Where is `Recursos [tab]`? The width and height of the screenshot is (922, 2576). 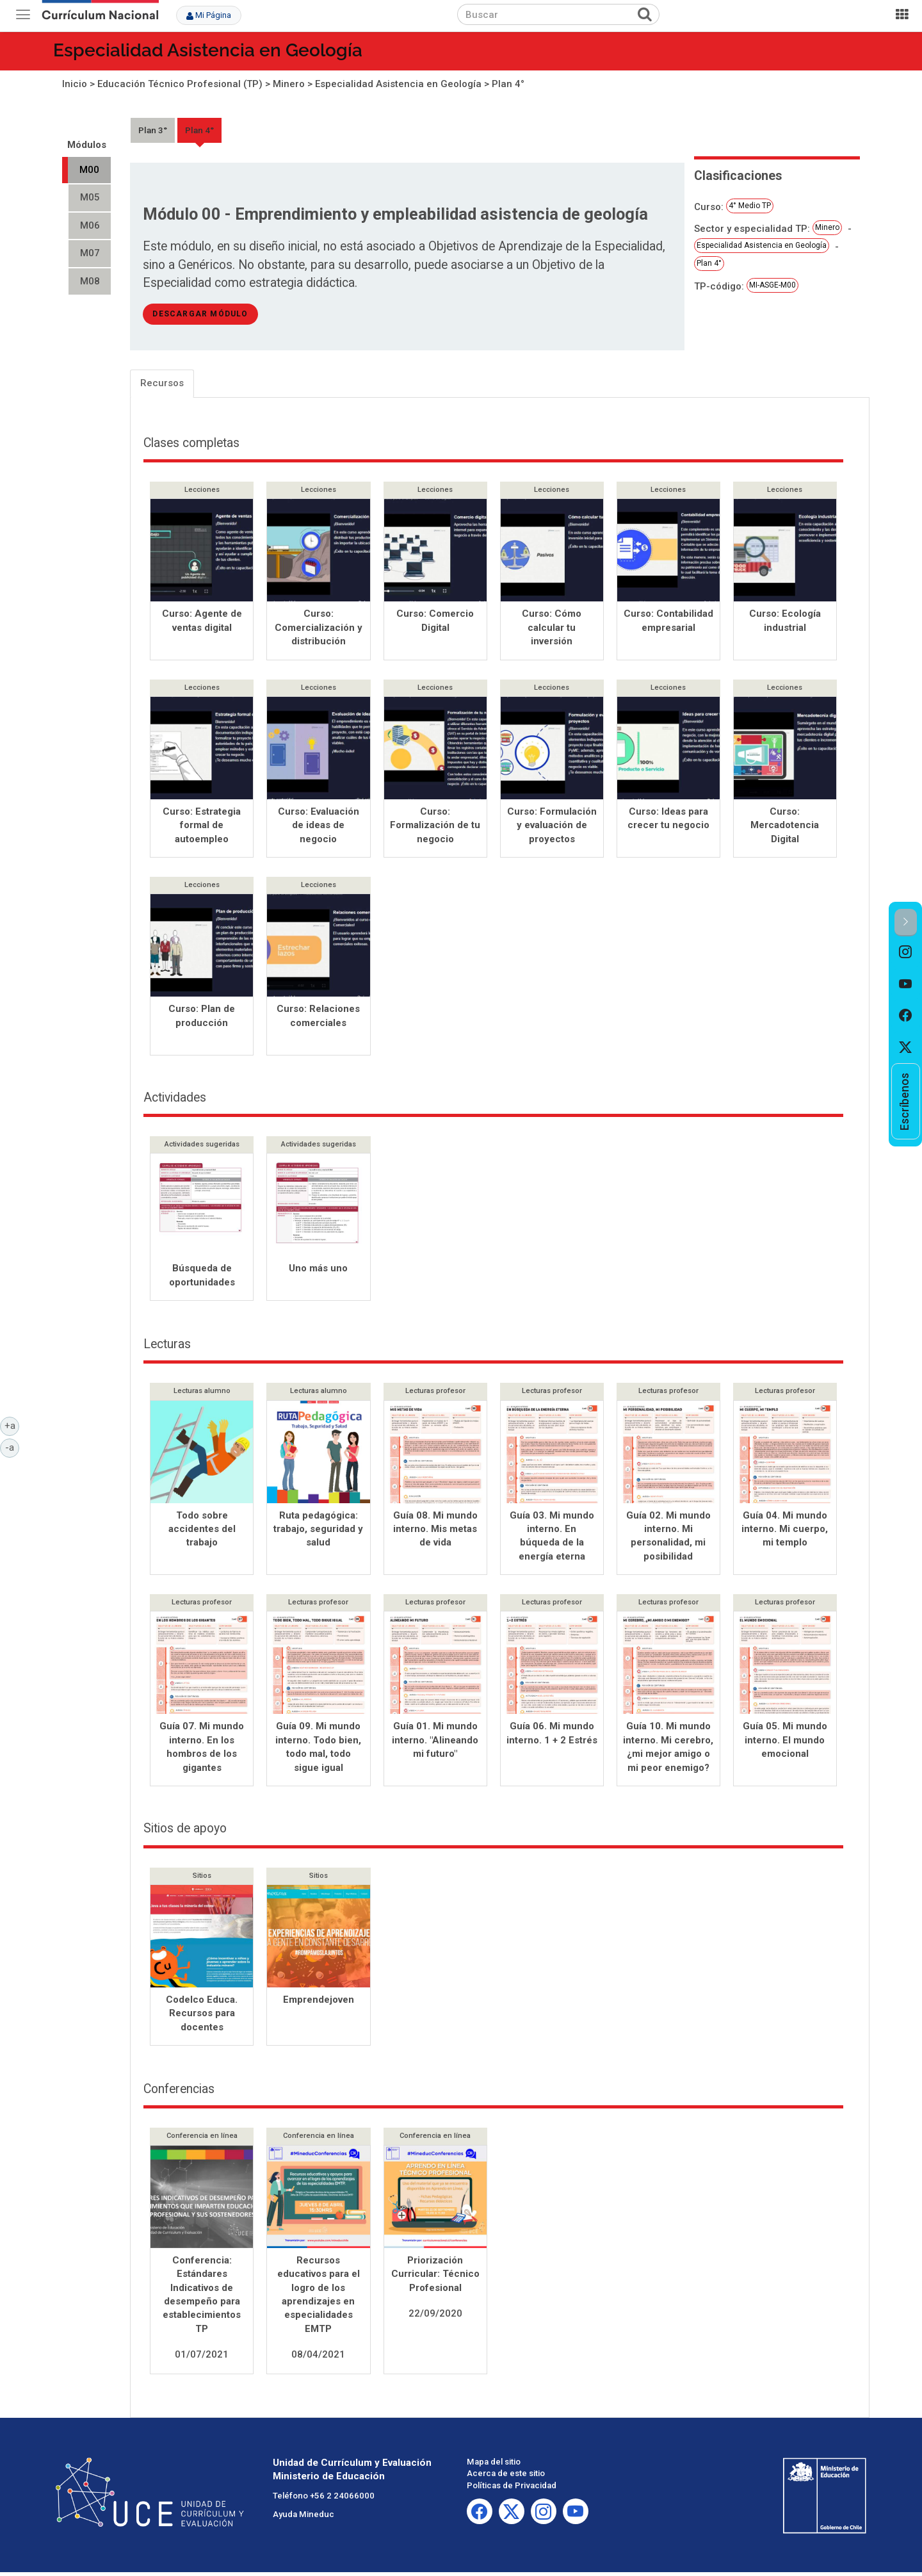 Recursos [tab] is located at coordinates (162, 383).